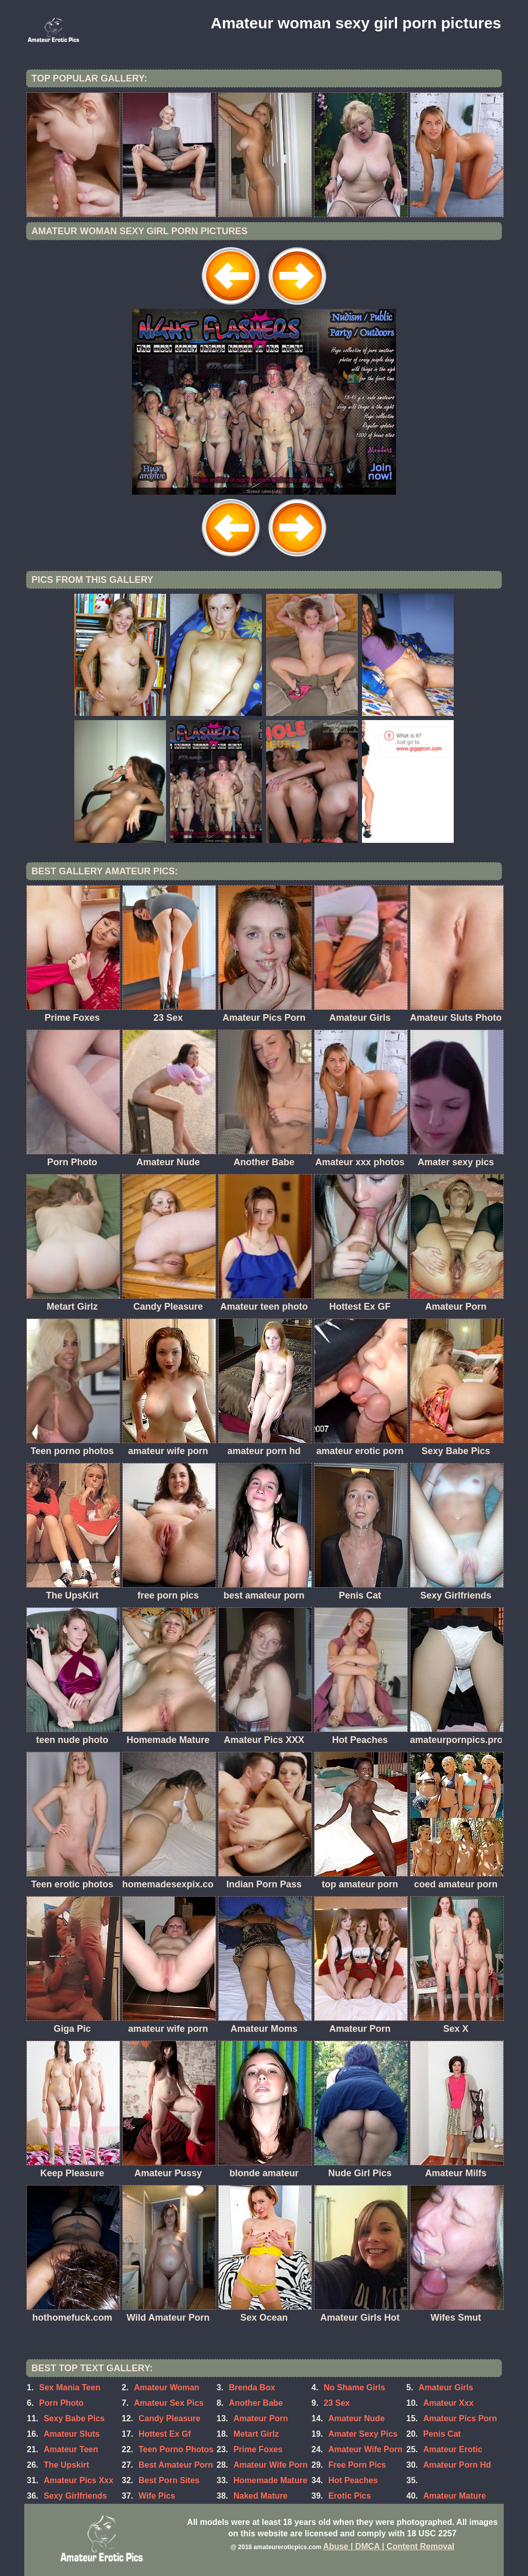 The height and width of the screenshot is (2576, 528). What do you see at coordinates (337, 2403) in the screenshot?
I see `23 Sex` at bounding box center [337, 2403].